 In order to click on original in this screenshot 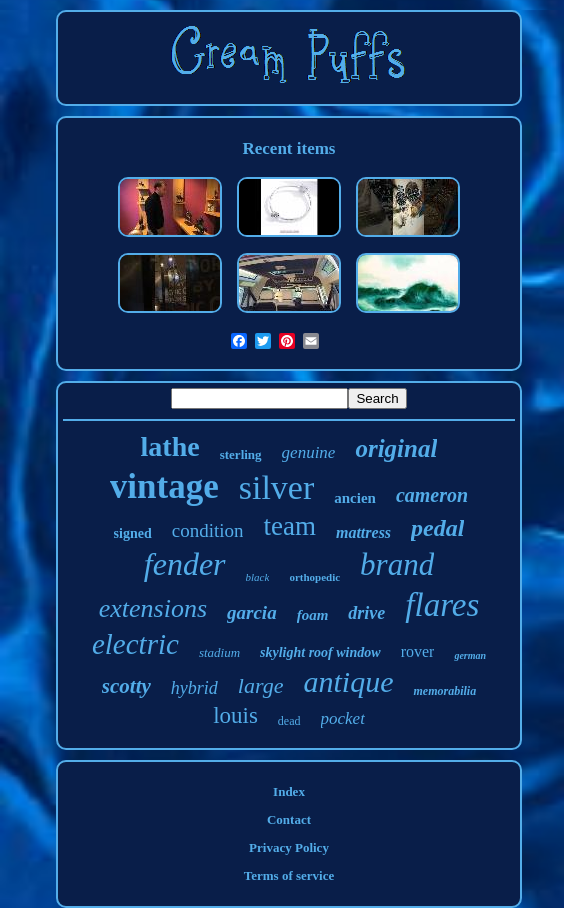, I will do `click(396, 448)`.